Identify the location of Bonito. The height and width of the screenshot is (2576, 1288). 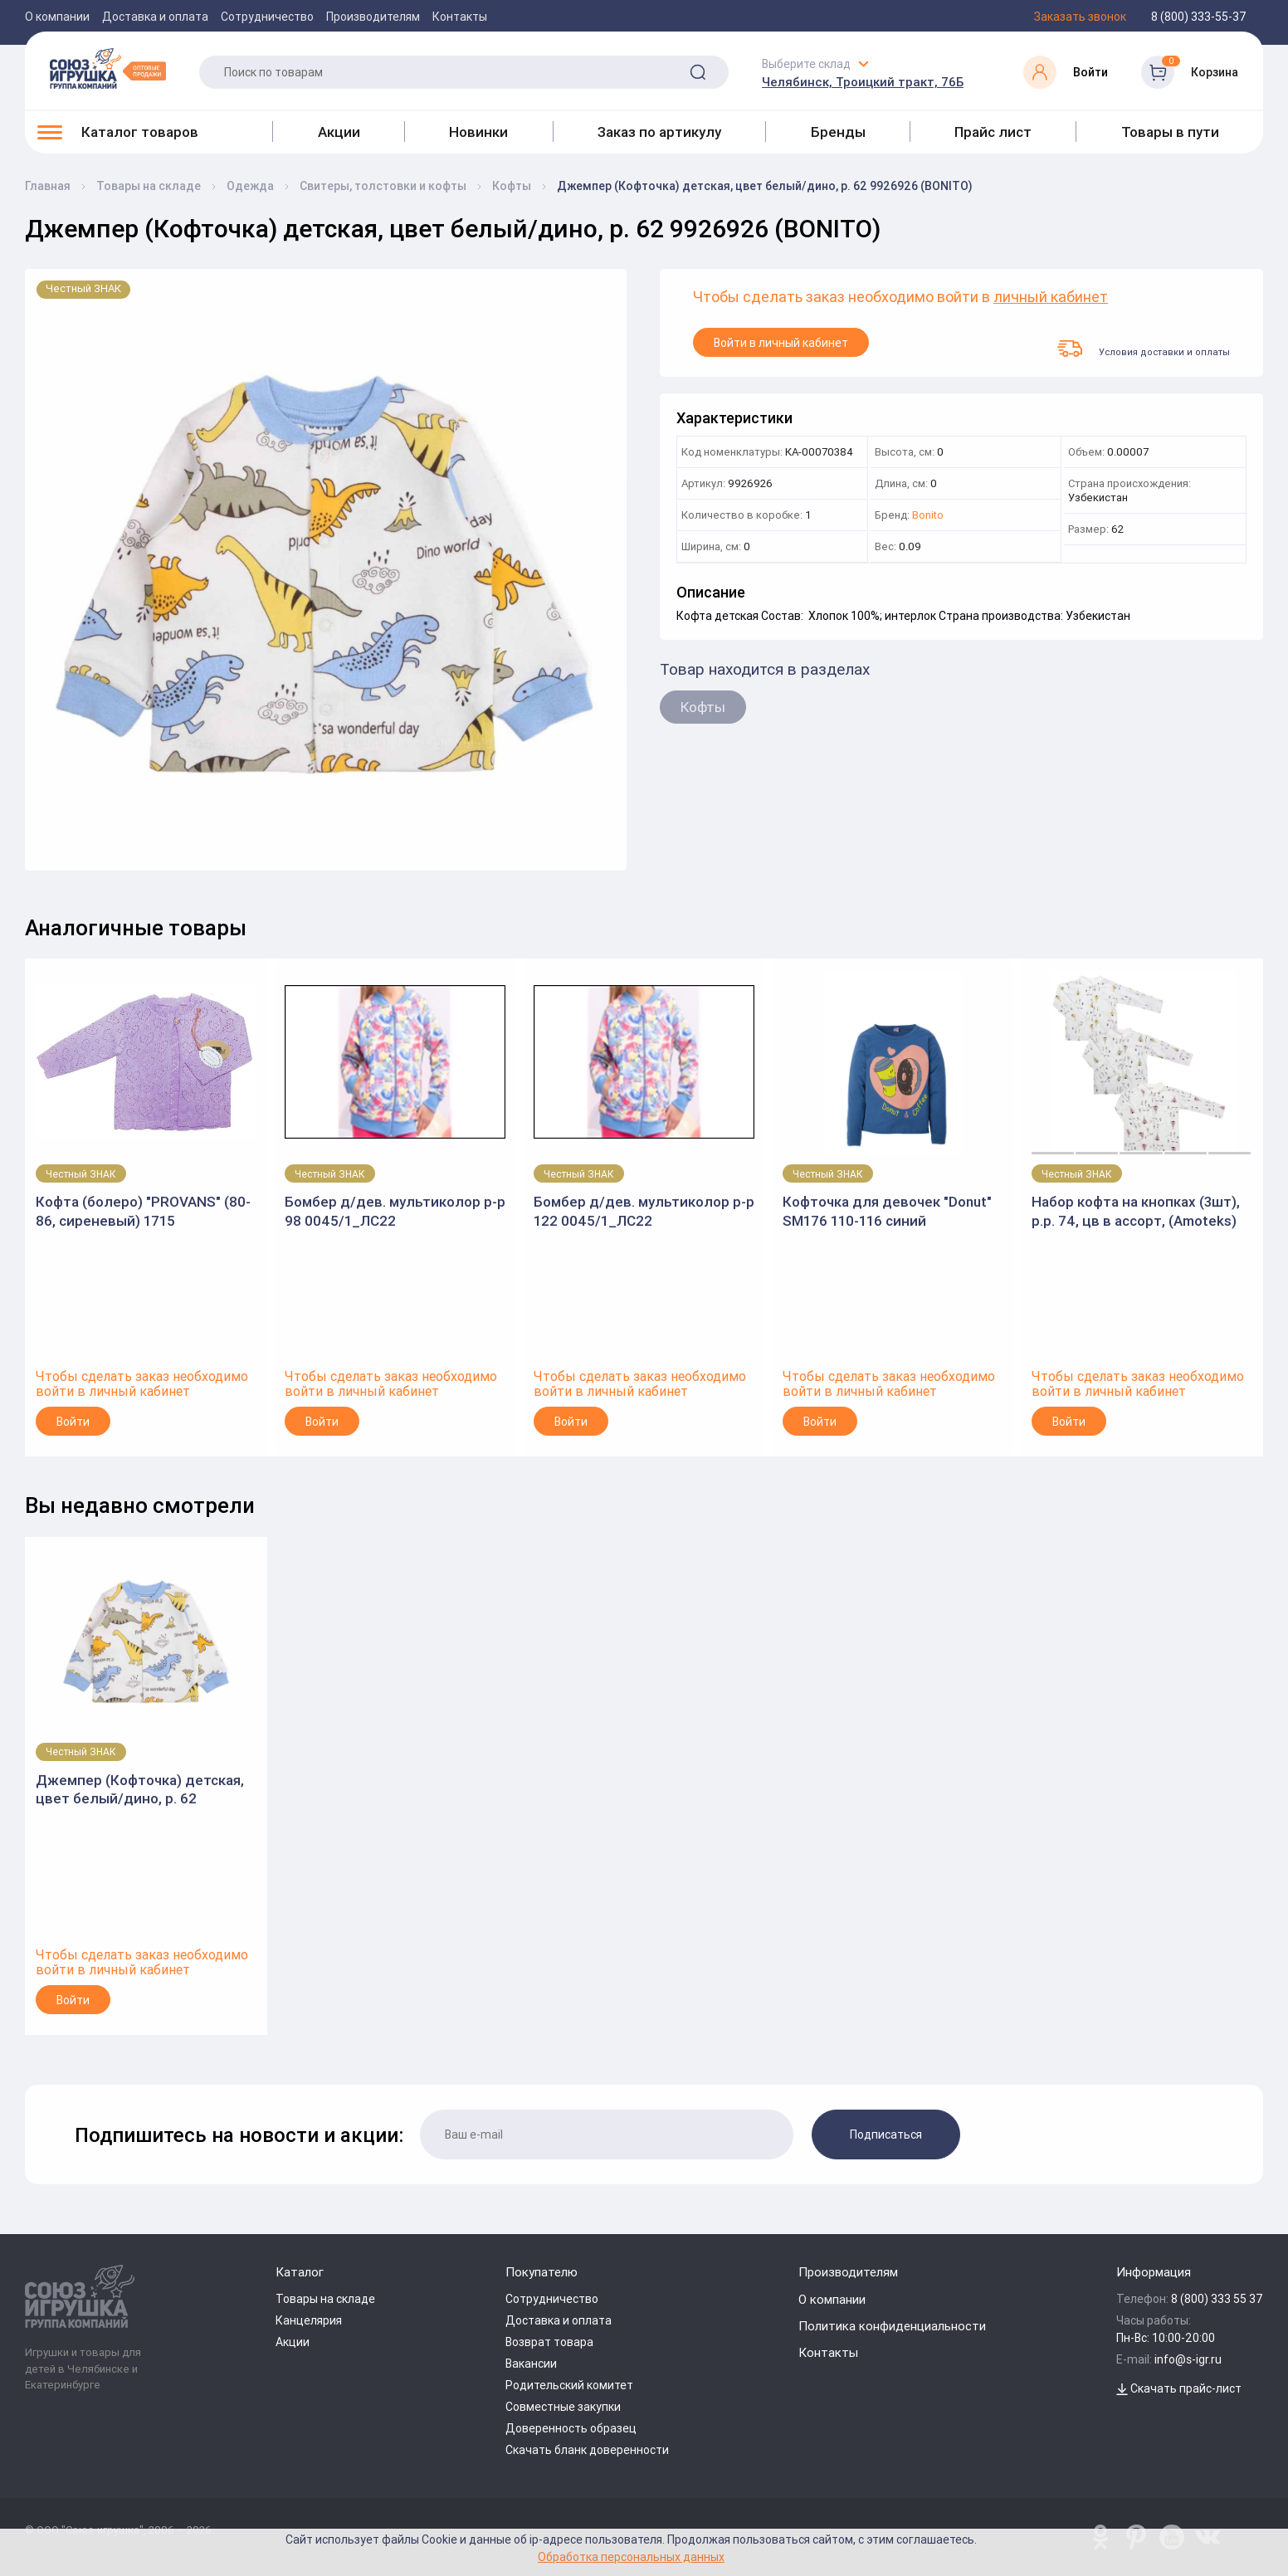
(928, 516).